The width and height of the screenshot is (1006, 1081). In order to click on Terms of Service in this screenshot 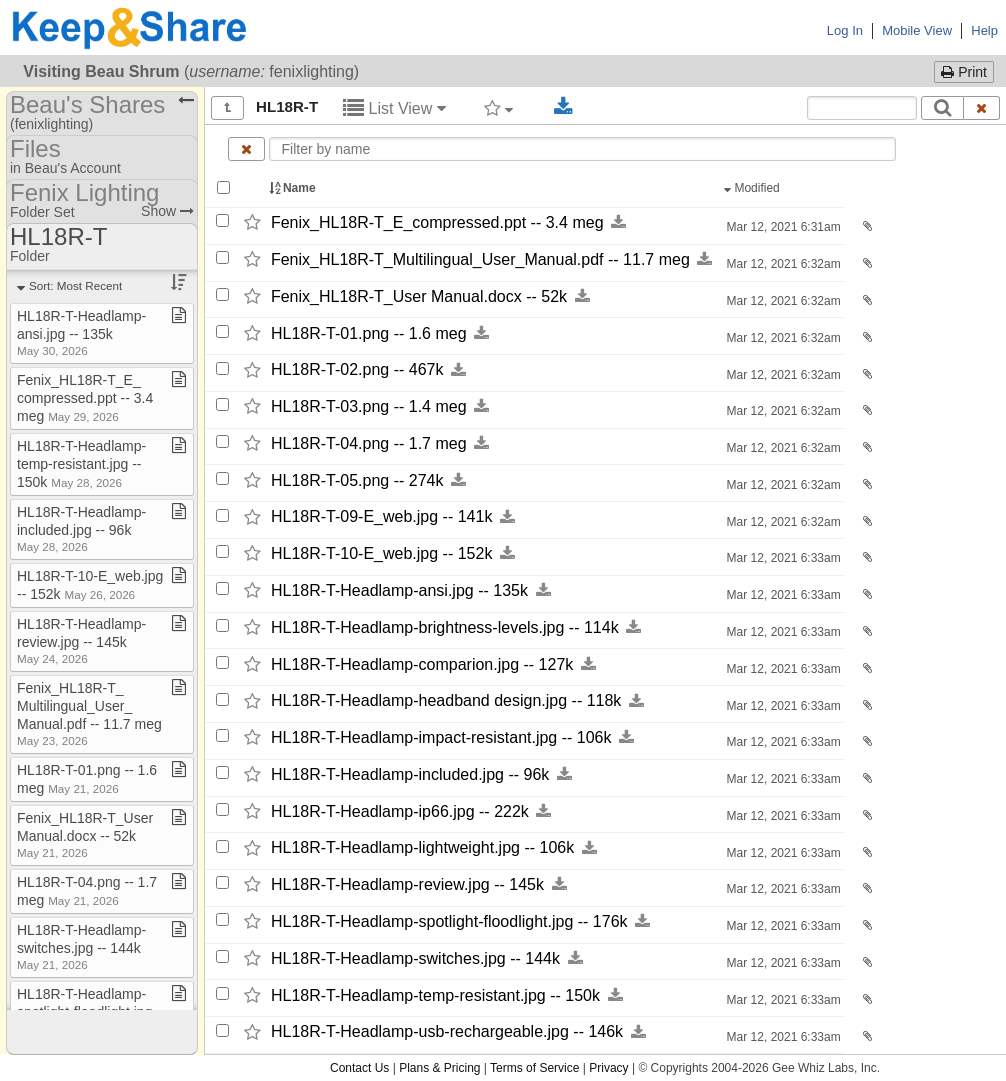, I will do `click(534, 1068)`.